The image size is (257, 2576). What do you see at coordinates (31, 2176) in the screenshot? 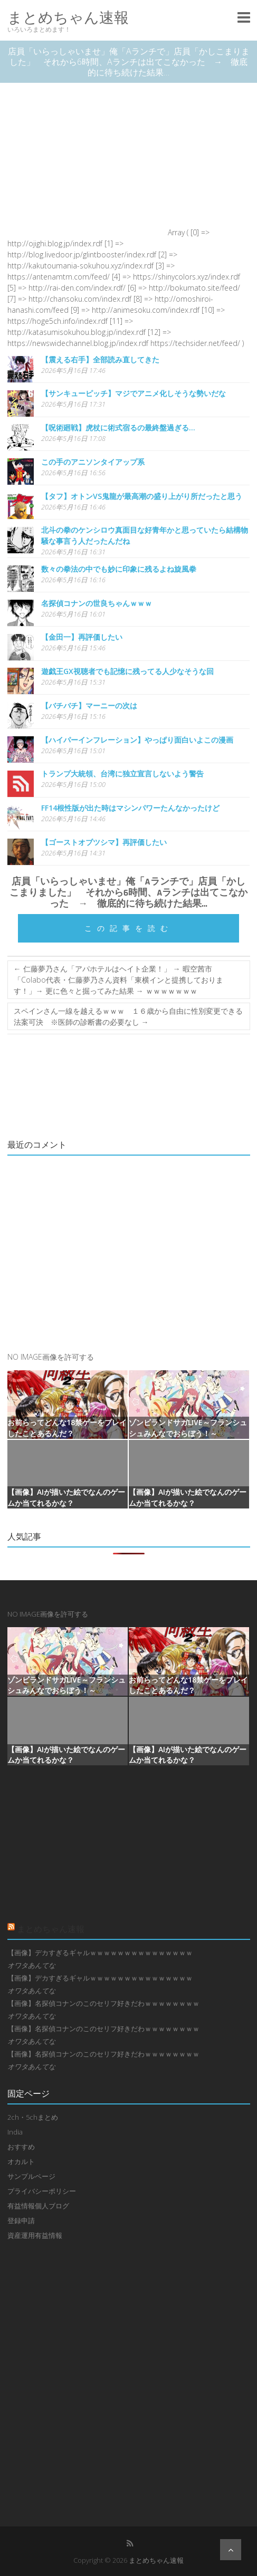
I see `サンプルページ` at bounding box center [31, 2176].